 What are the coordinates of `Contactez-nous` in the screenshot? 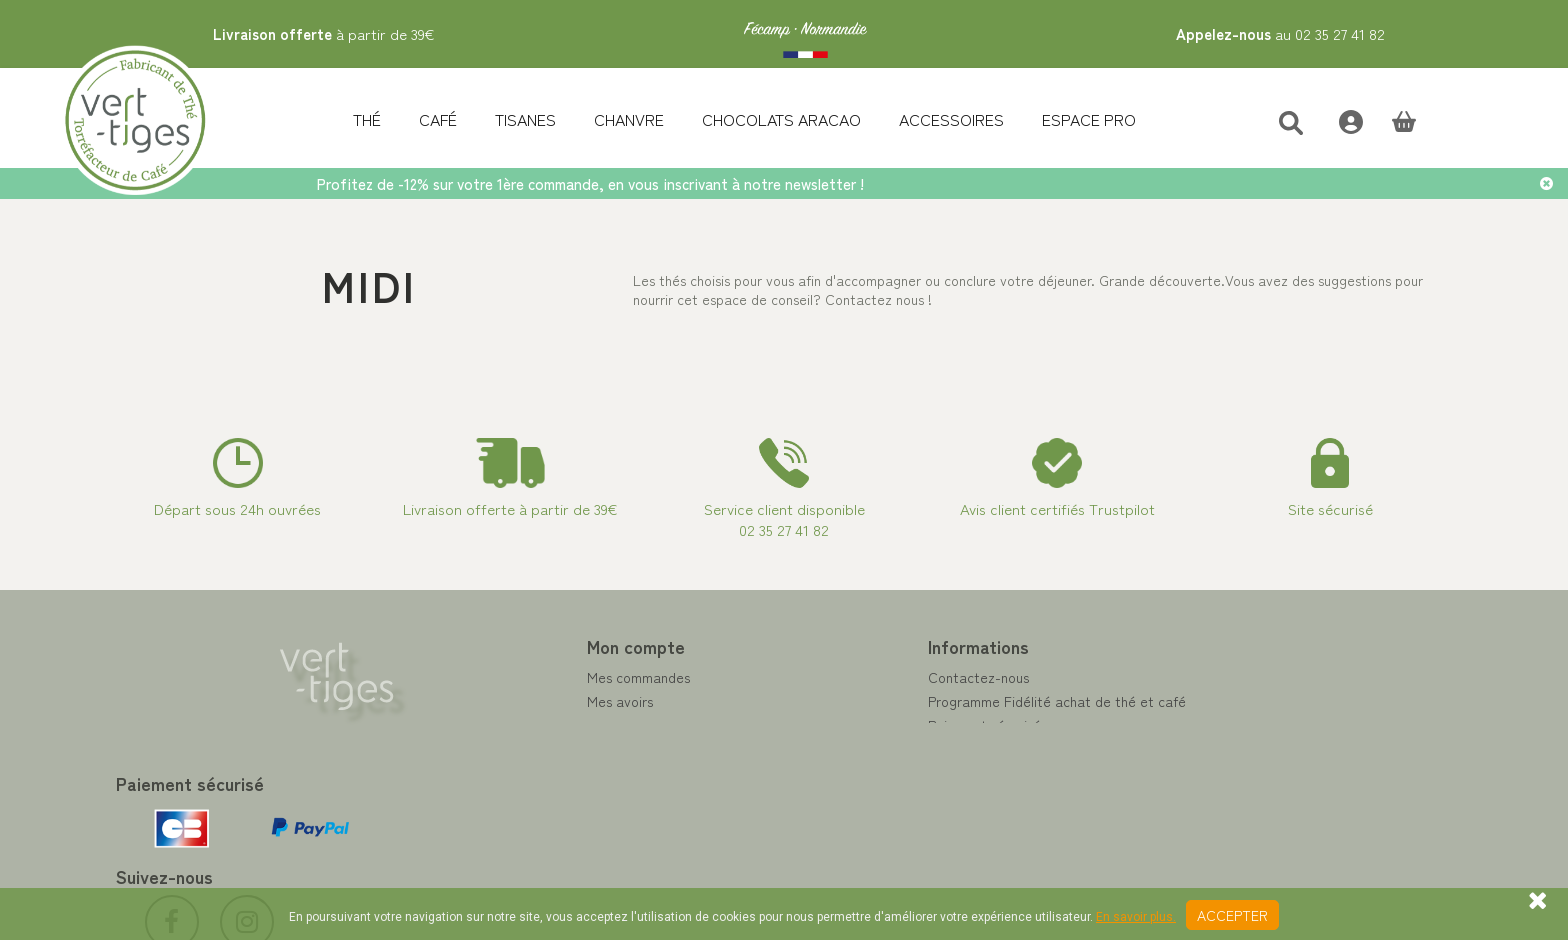 It's located at (849, 677).